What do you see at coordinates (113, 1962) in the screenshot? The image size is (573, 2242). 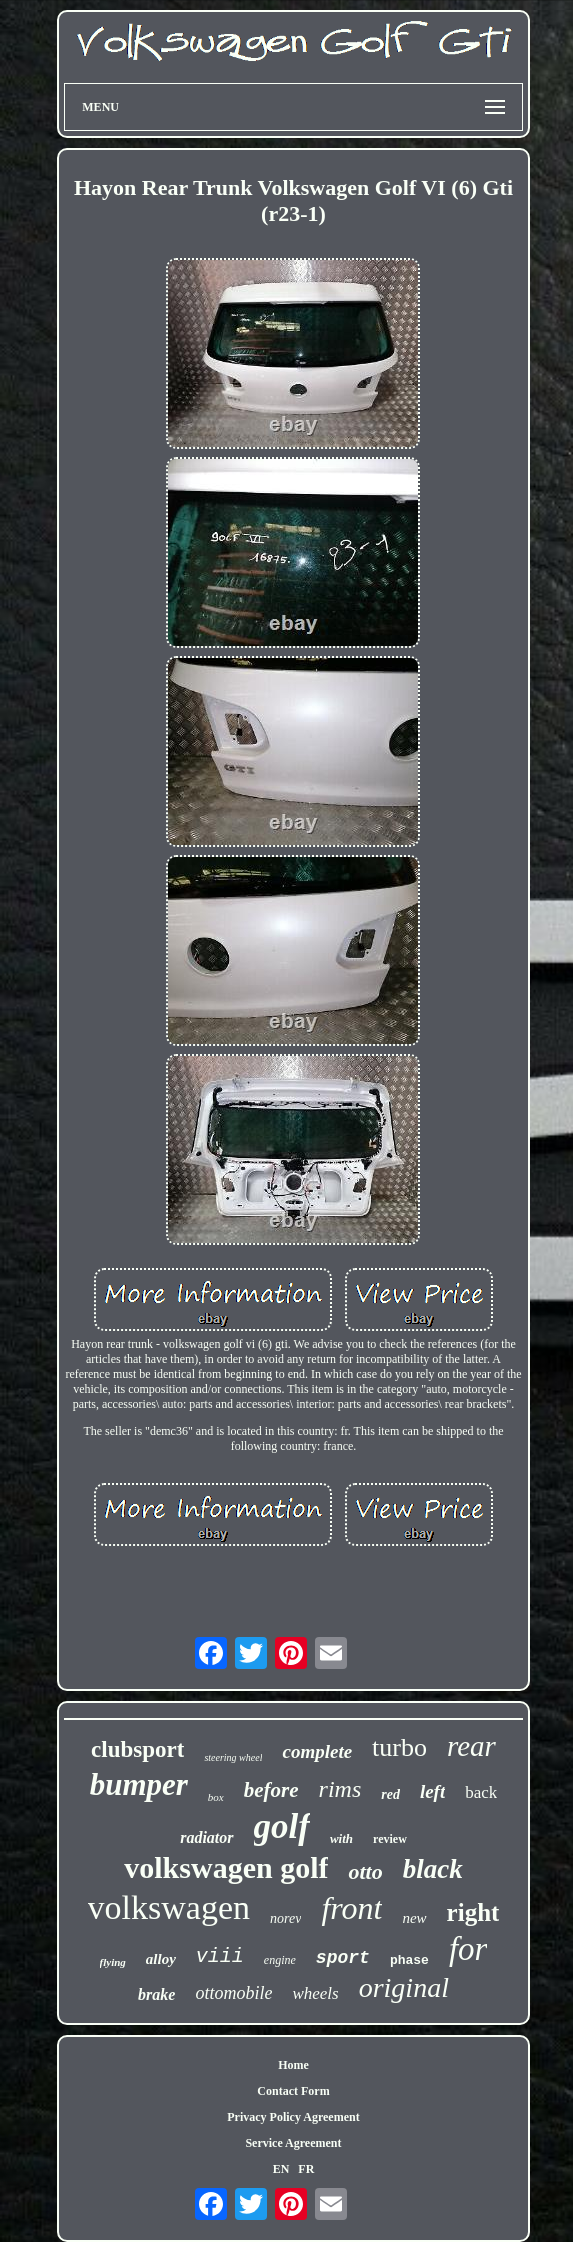 I see `flying` at bounding box center [113, 1962].